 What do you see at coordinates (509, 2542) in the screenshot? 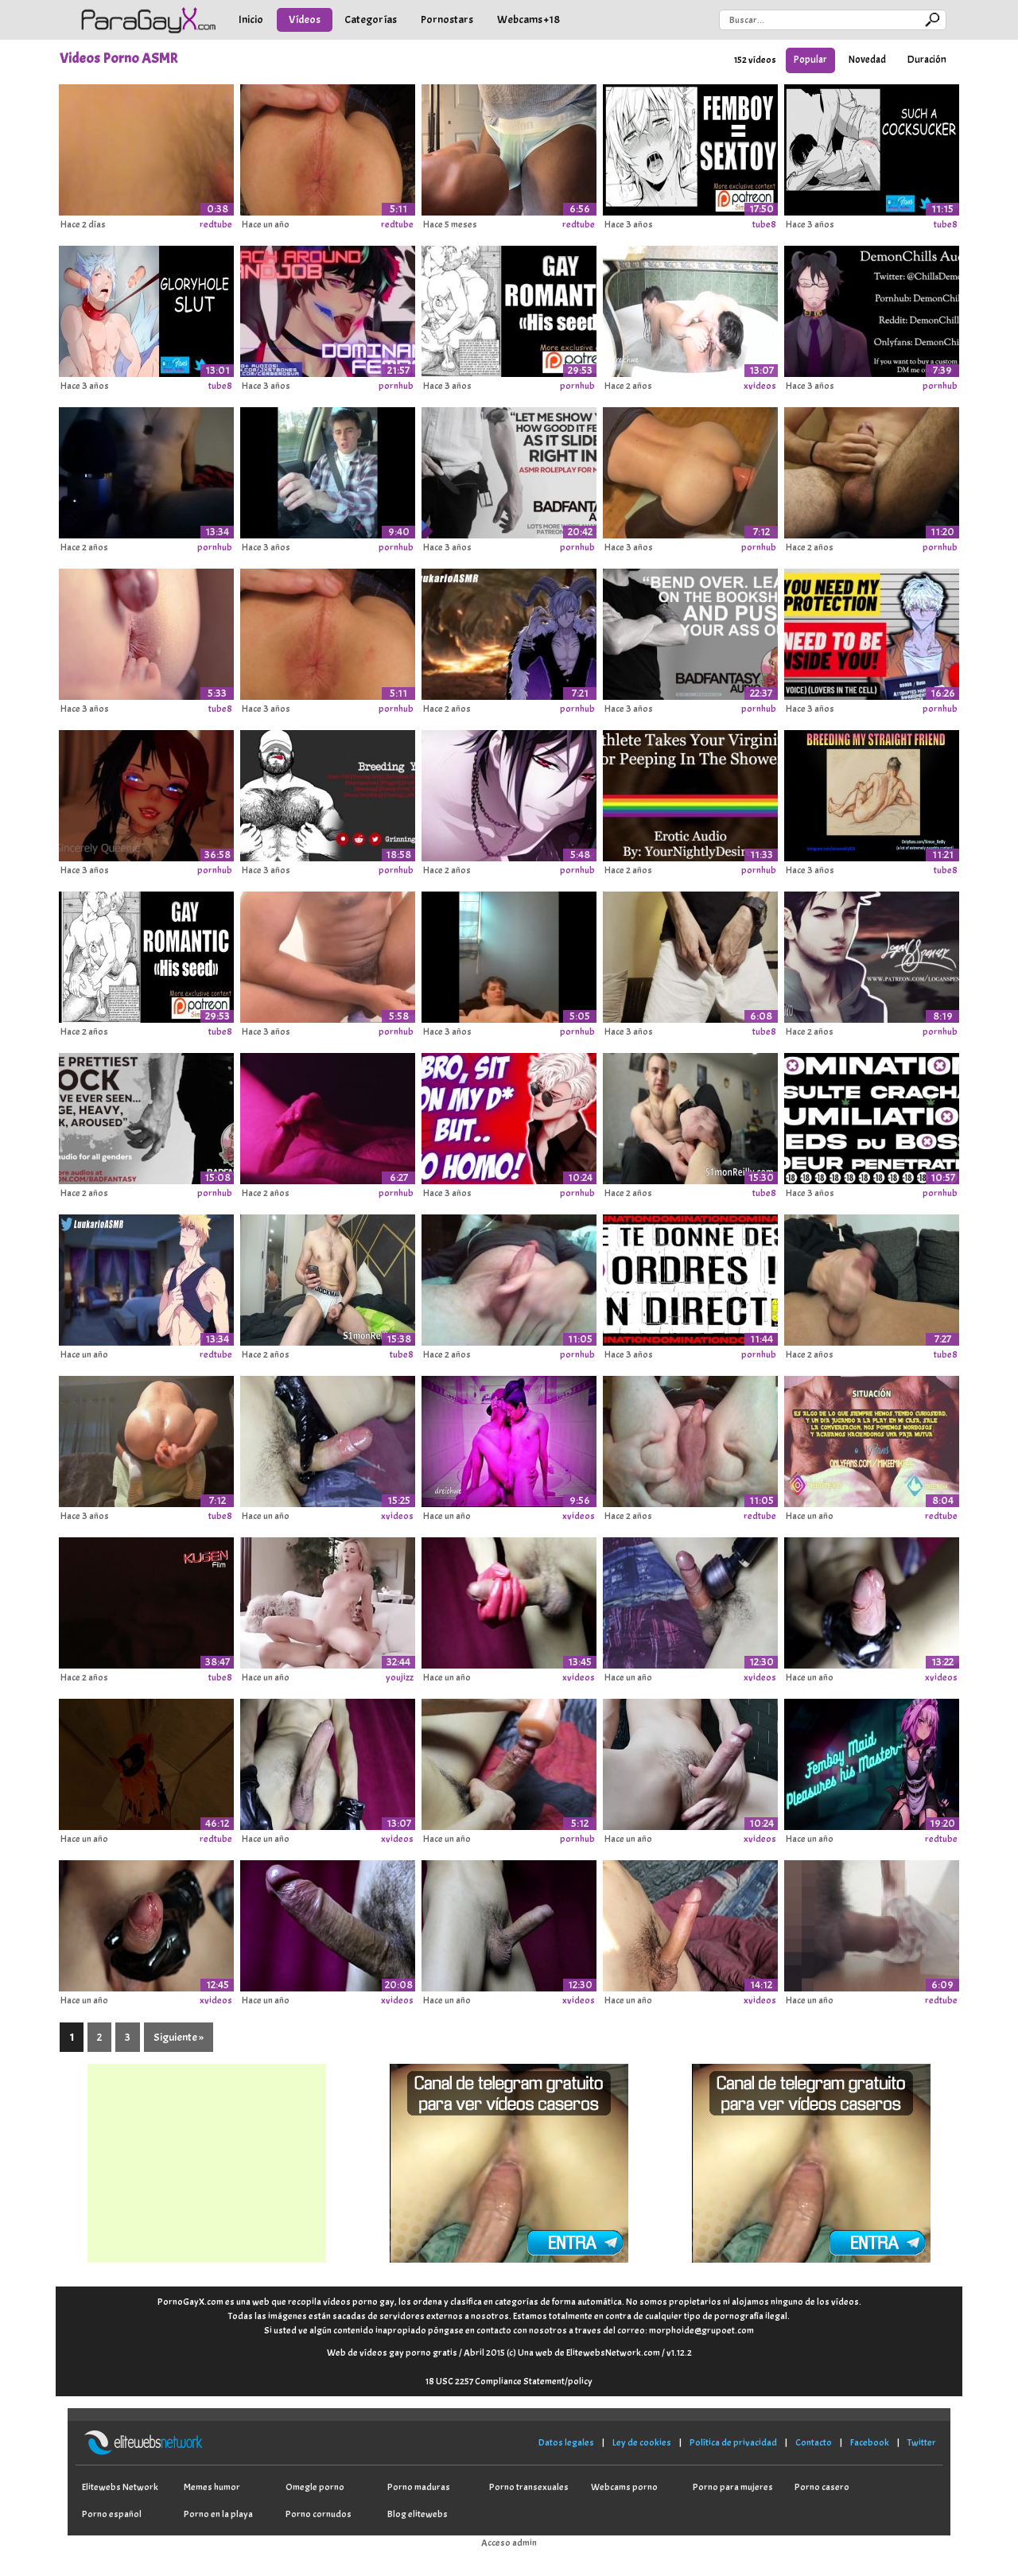
I see `Acceso admin` at bounding box center [509, 2542].